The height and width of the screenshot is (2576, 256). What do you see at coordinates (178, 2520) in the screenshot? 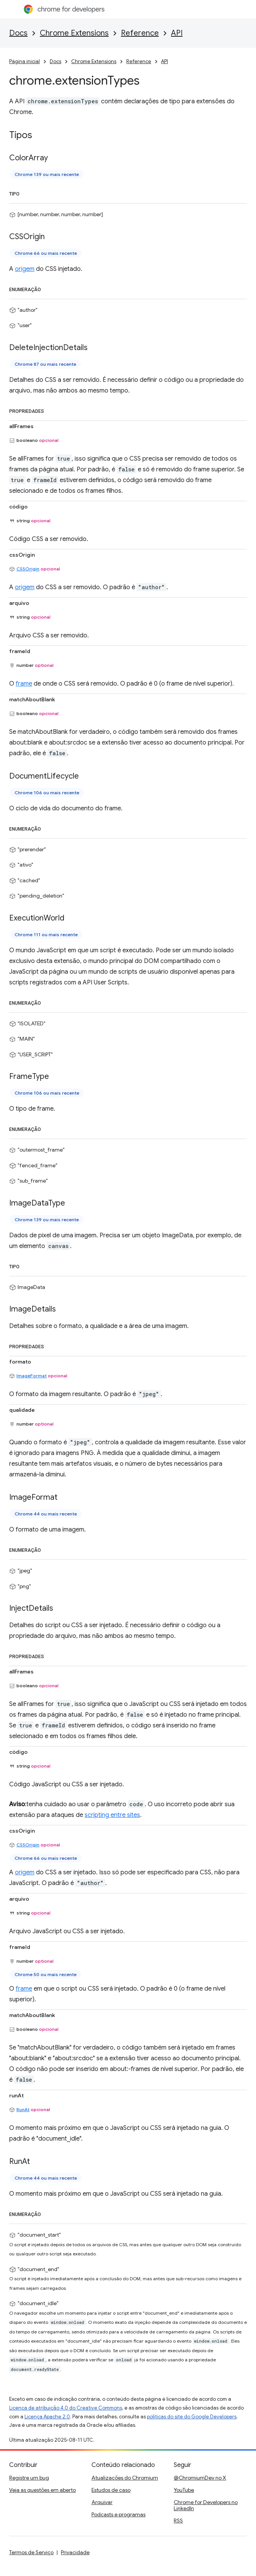
I see `RSS` at bounding box center [178, 2520].